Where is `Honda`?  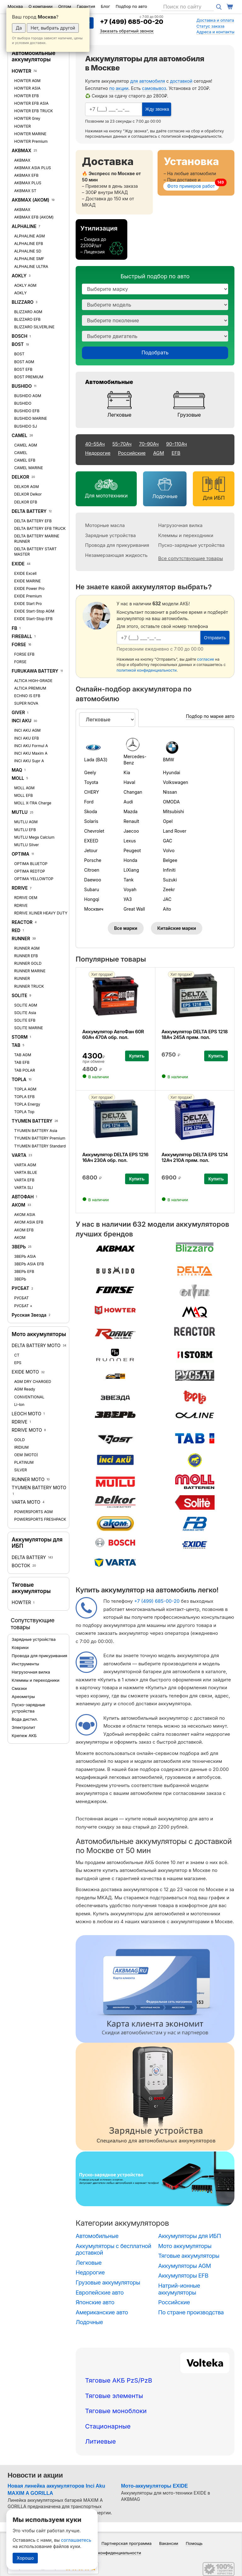 Honda is located at coordinates (130, 860).